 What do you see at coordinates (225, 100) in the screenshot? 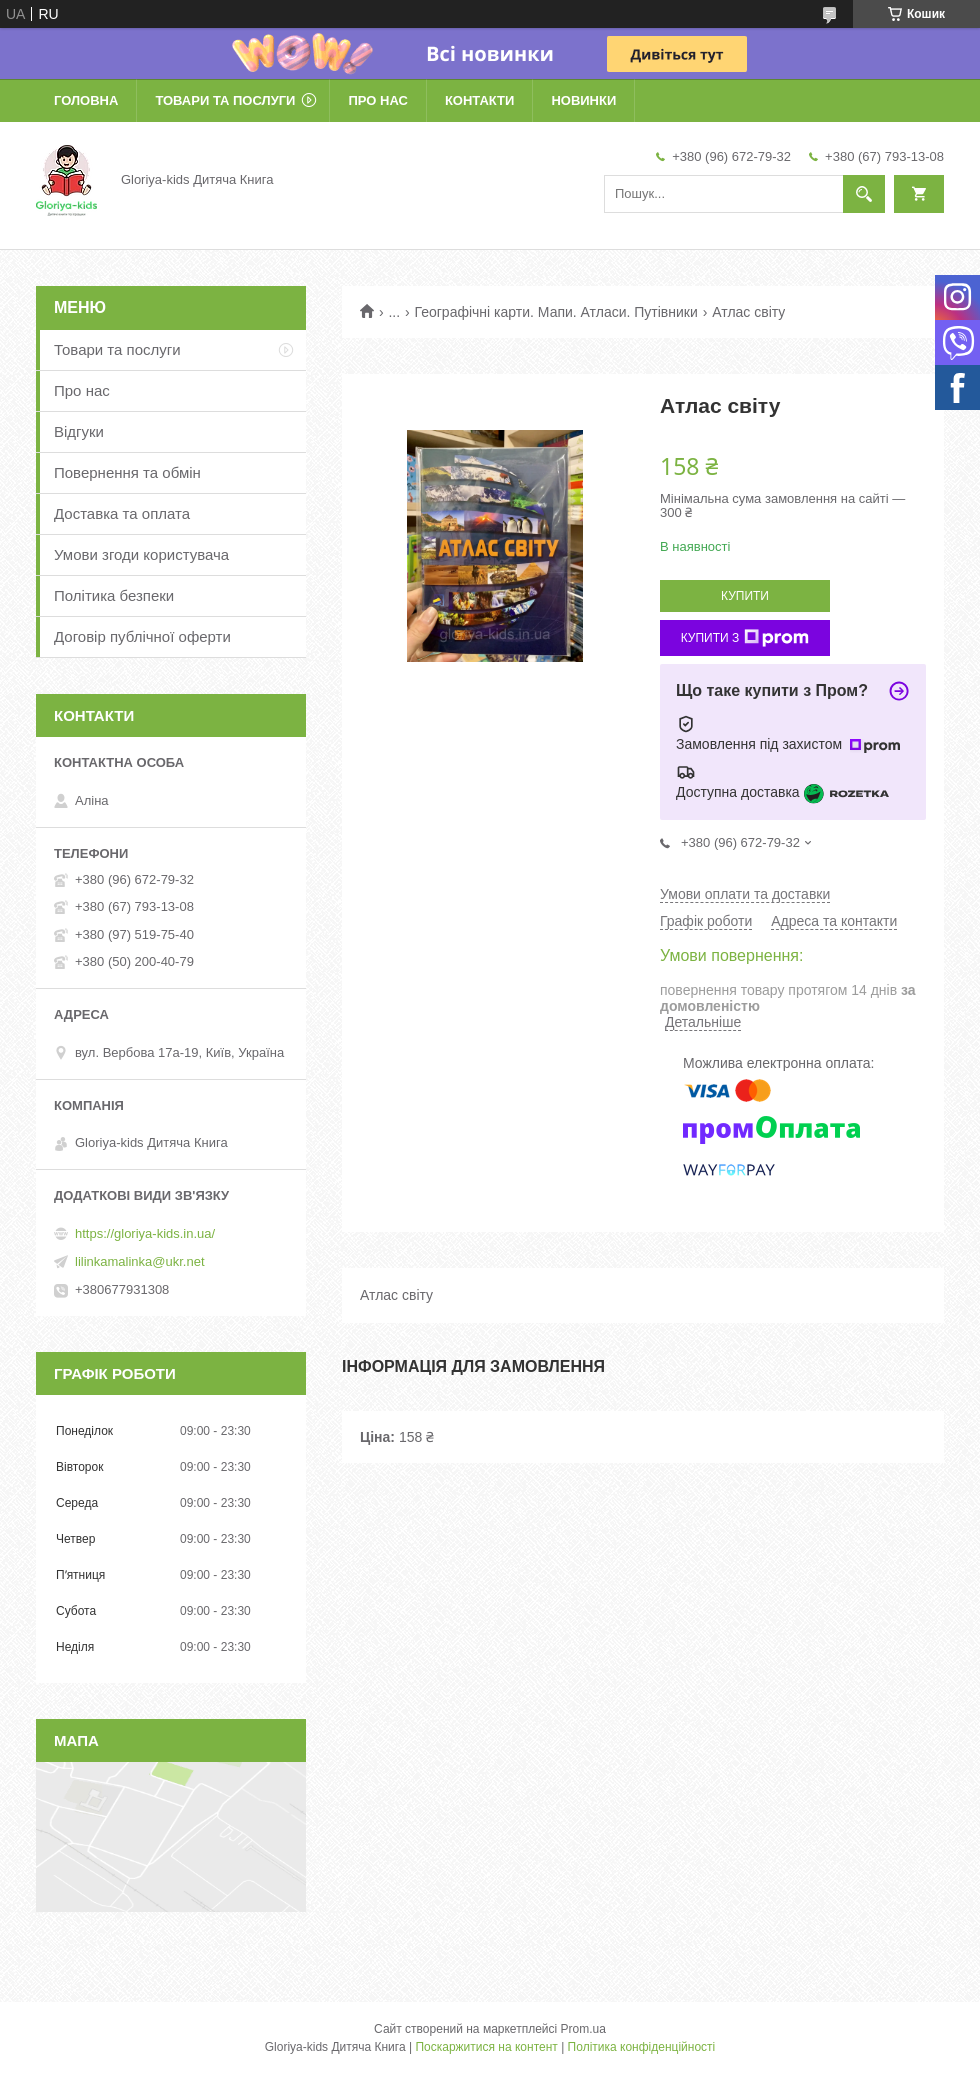
I see `Товари та послуги` at bounding box center [225, 100].